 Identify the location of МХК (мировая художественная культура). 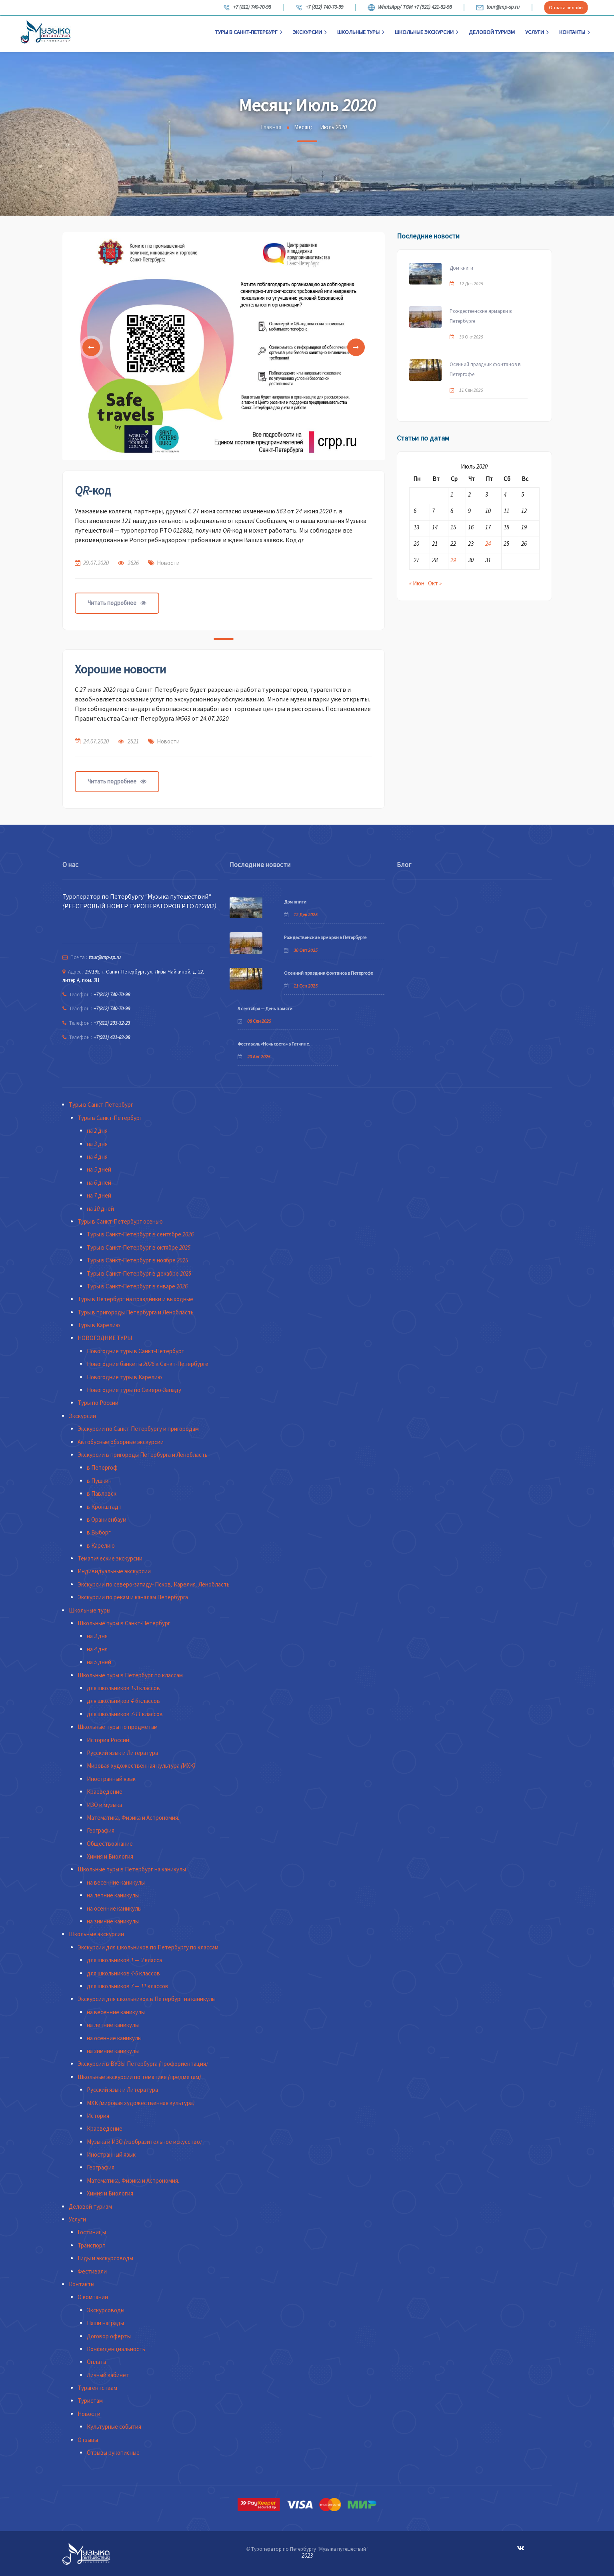
(140, 2103).